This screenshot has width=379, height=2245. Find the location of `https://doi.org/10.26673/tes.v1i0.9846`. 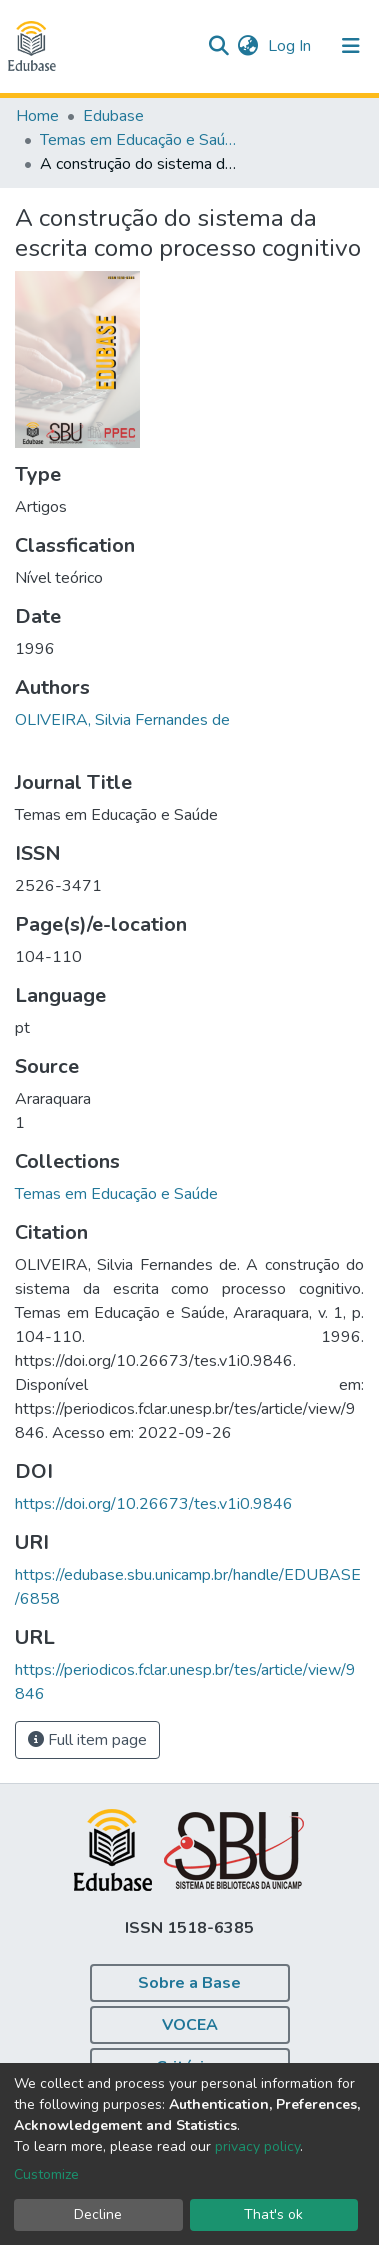

https://doi.org/10.26673/tes.v1i0.9846 is located at coordinates (154, 1504).